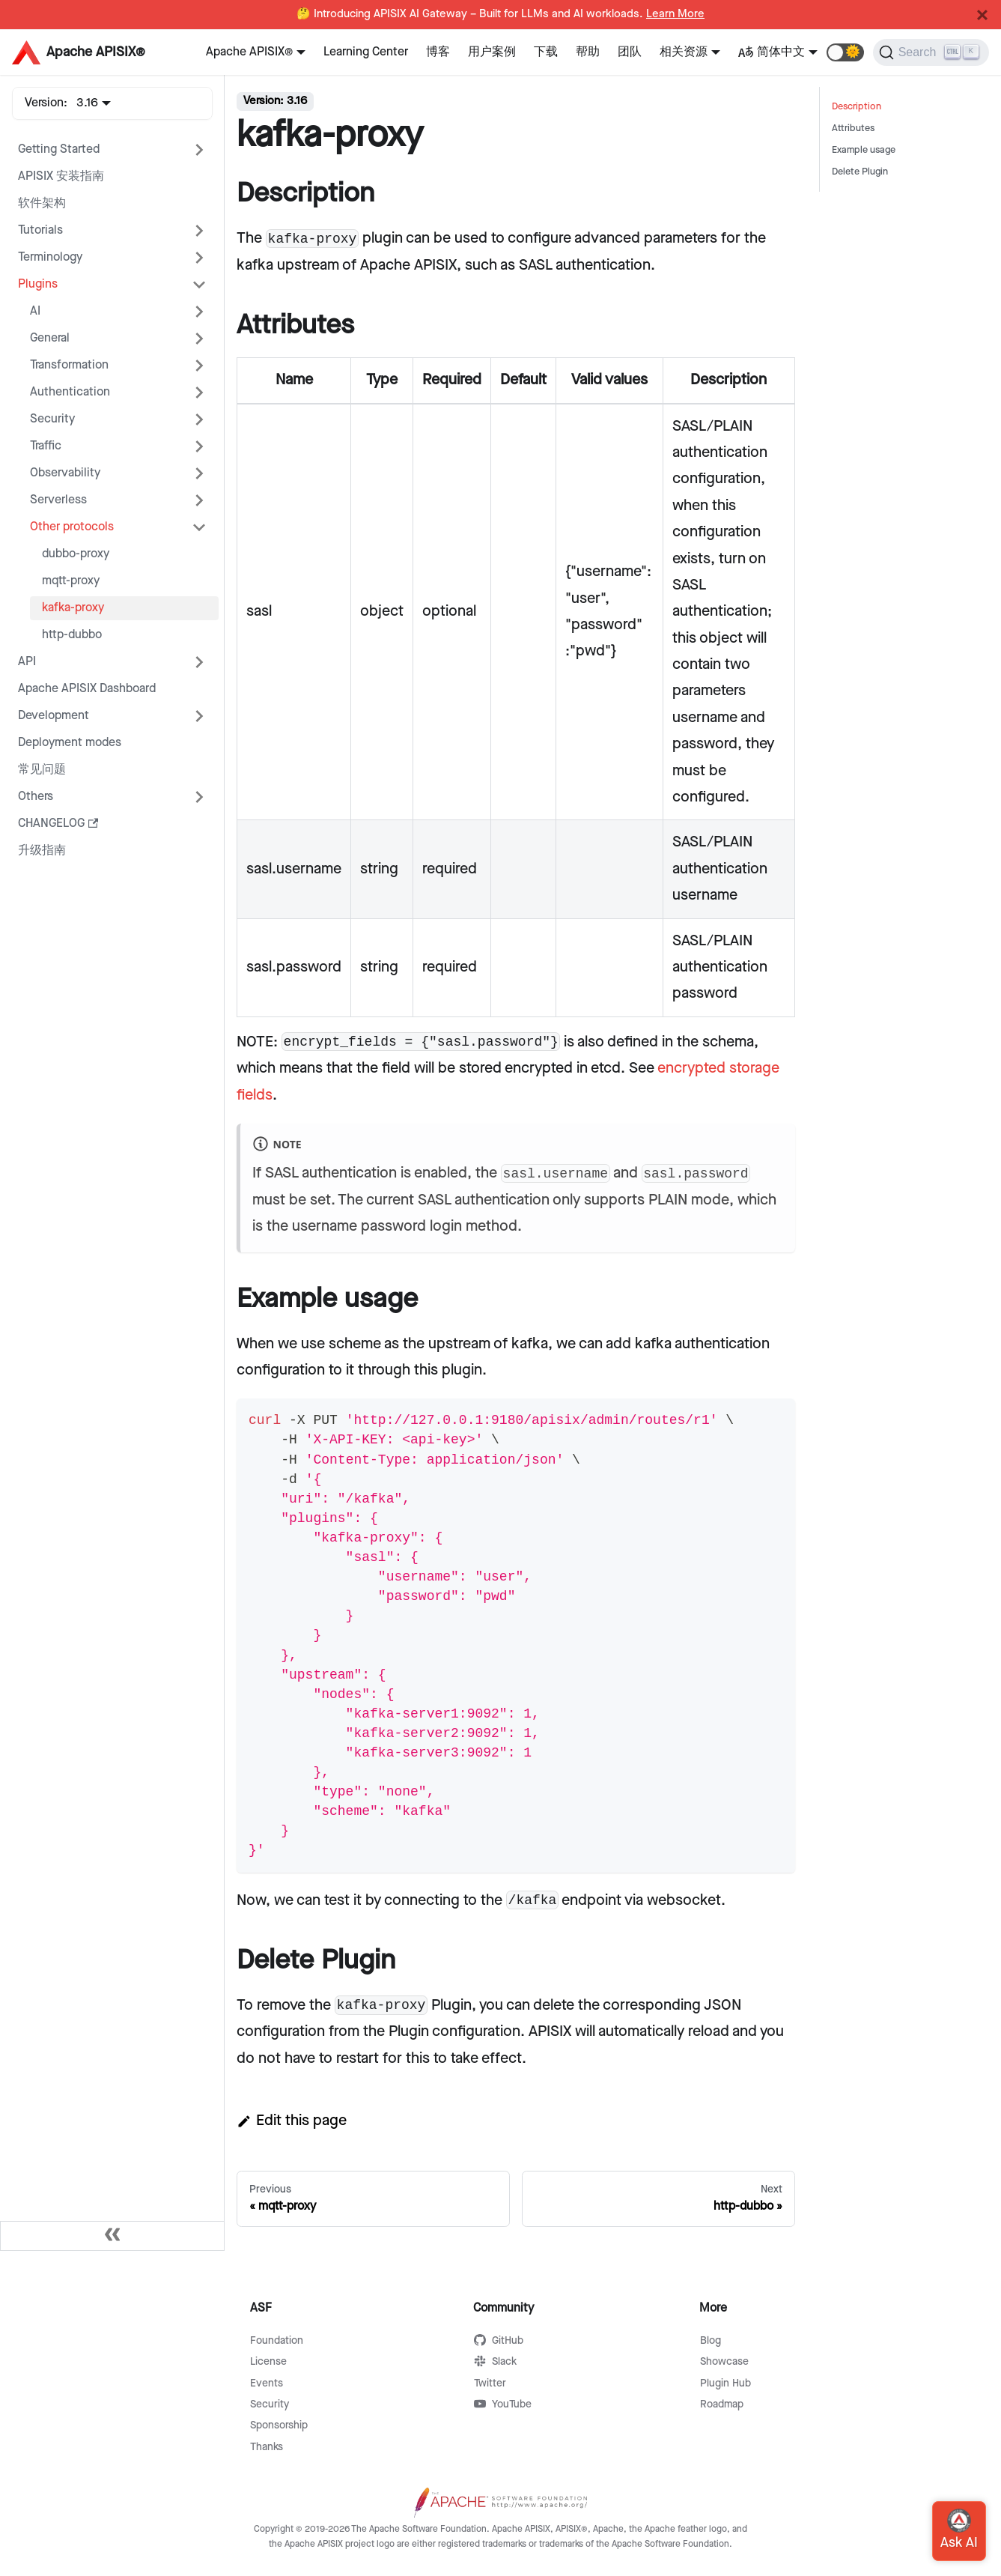 The width and height of the screenshot is (1001, 2576). What do you see at coordinates (59, 149) in the screenshot?
I see `Getting Started` at bounding box center [59, 149].